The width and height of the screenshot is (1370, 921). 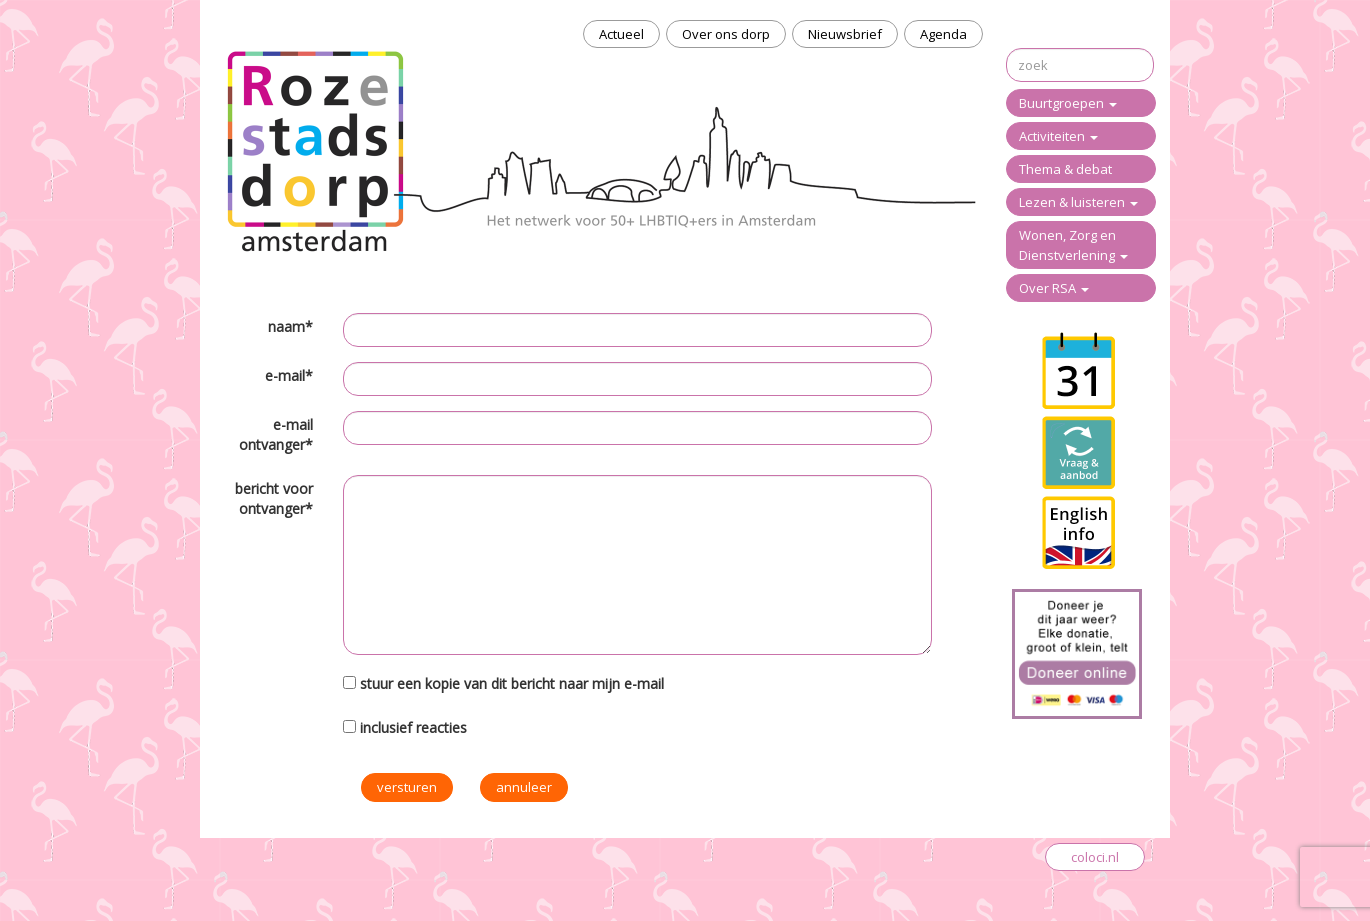 What do you see at coordinates (621, 34) in the screenshot?
I see `Actueel` at bounding box center [621, 34].